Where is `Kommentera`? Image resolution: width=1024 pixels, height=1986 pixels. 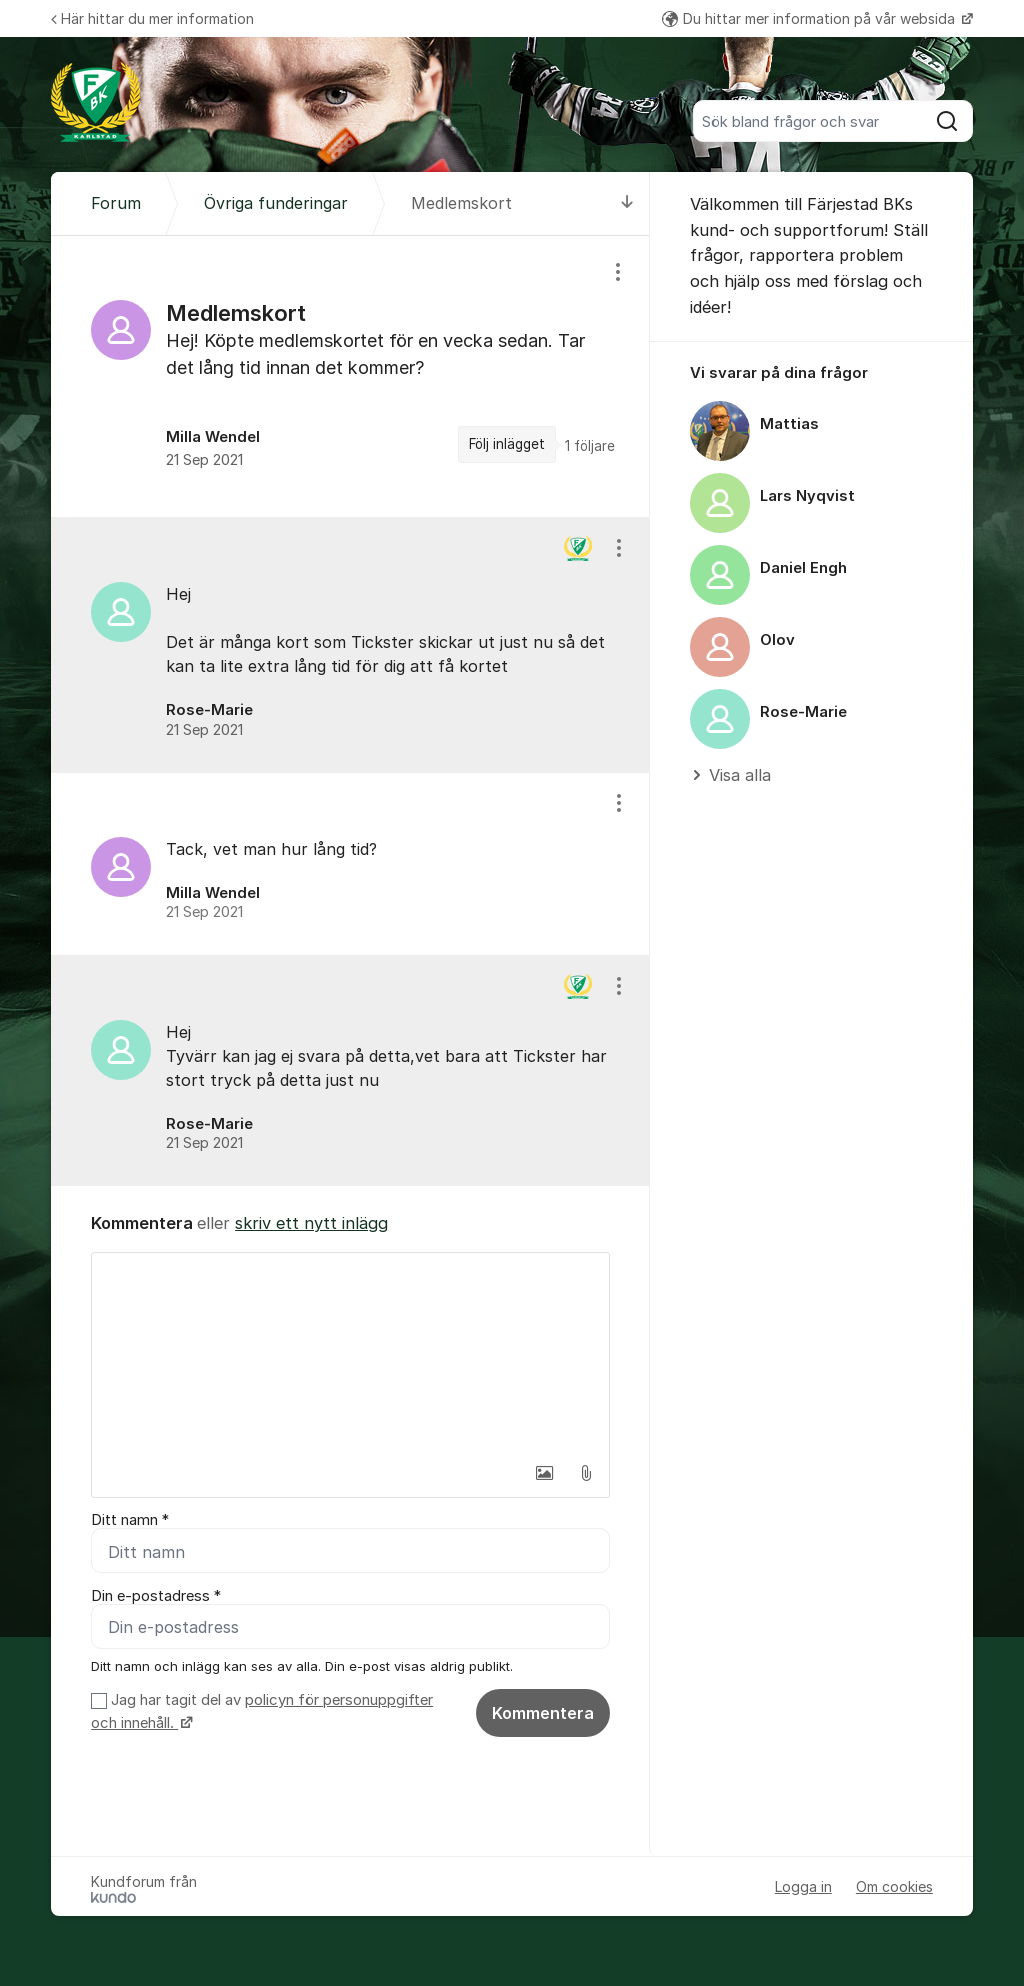
Kommentera is located at coordinates (543, 1713).